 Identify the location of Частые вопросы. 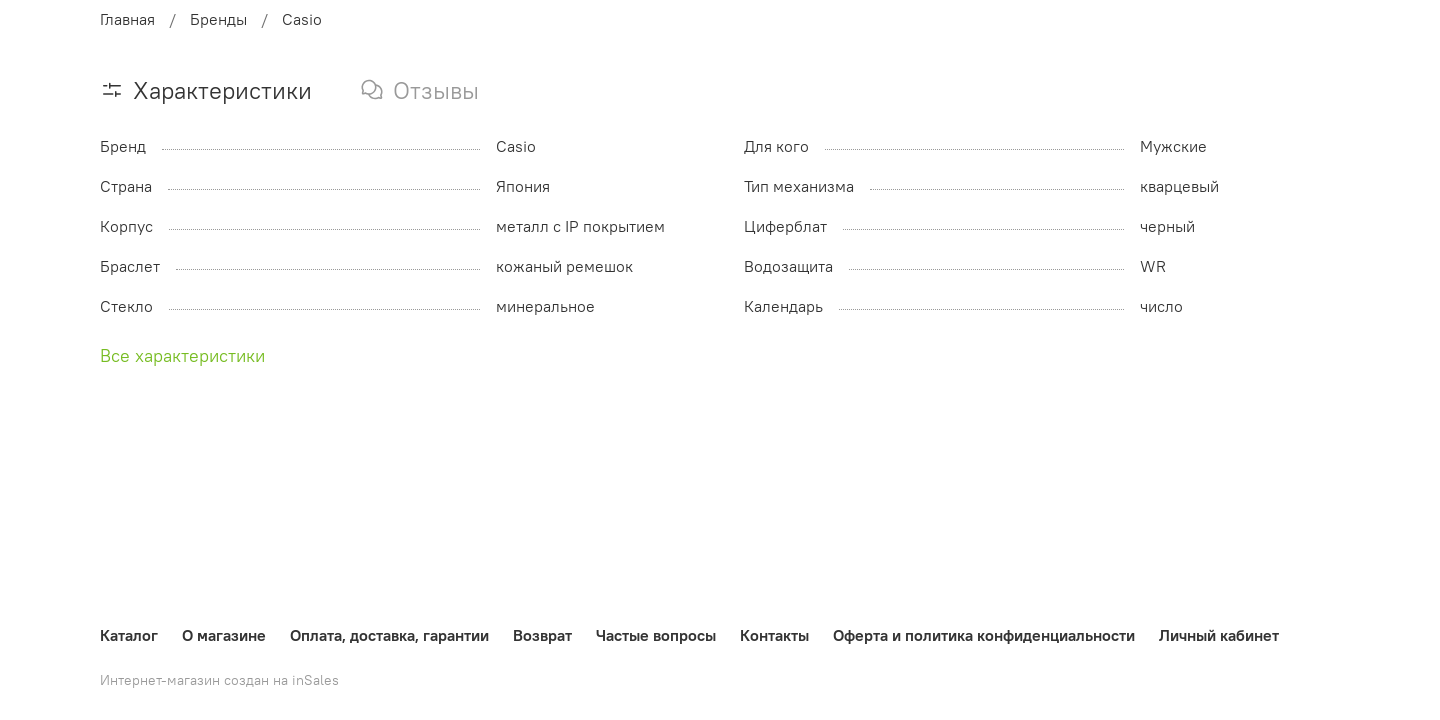
(656, 635).